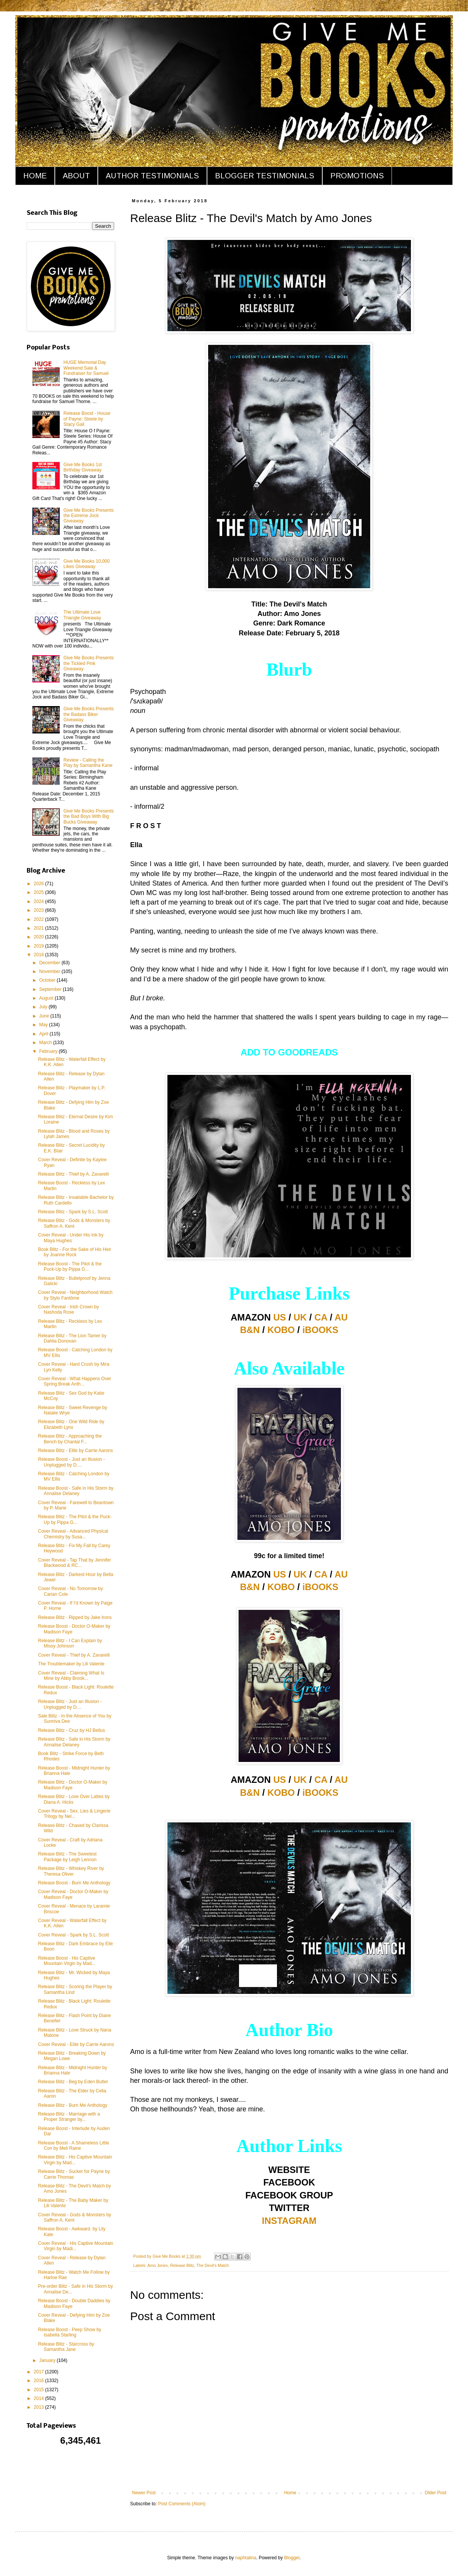 The height and width of the screenshot is (2576, 468). Describe the element at coordinates (357, 175) in the screenshot. I see `PROMOTIONS` at that location.